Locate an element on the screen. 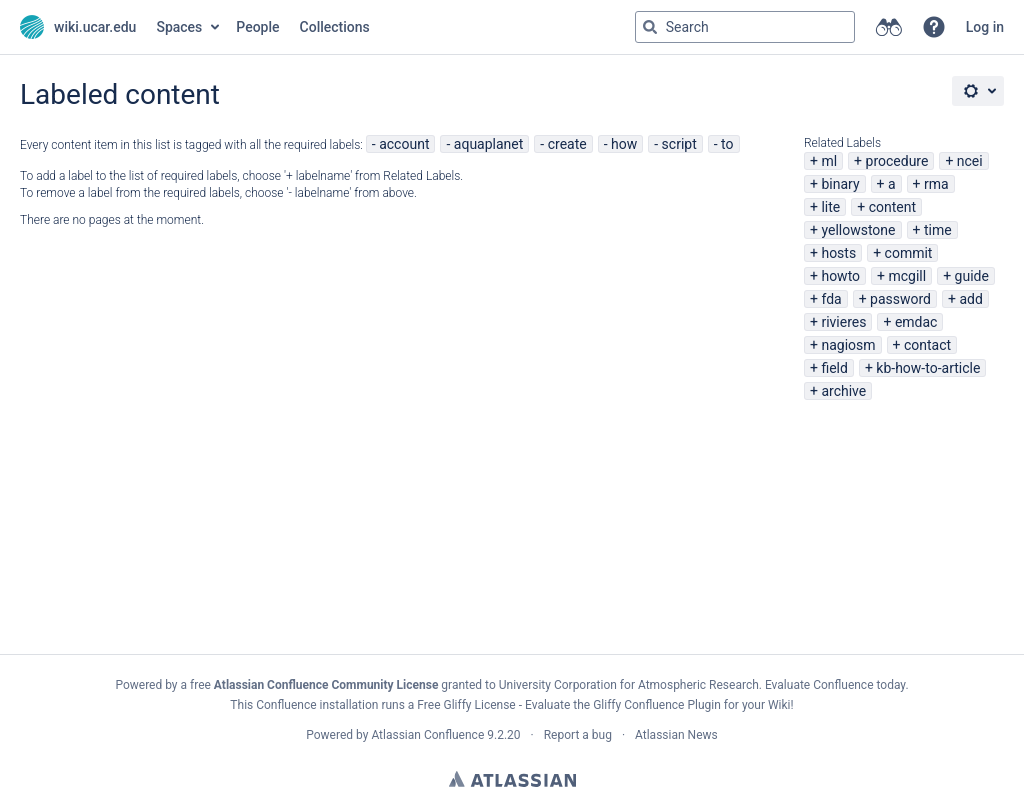  lite is located at coordinates (830, 207).